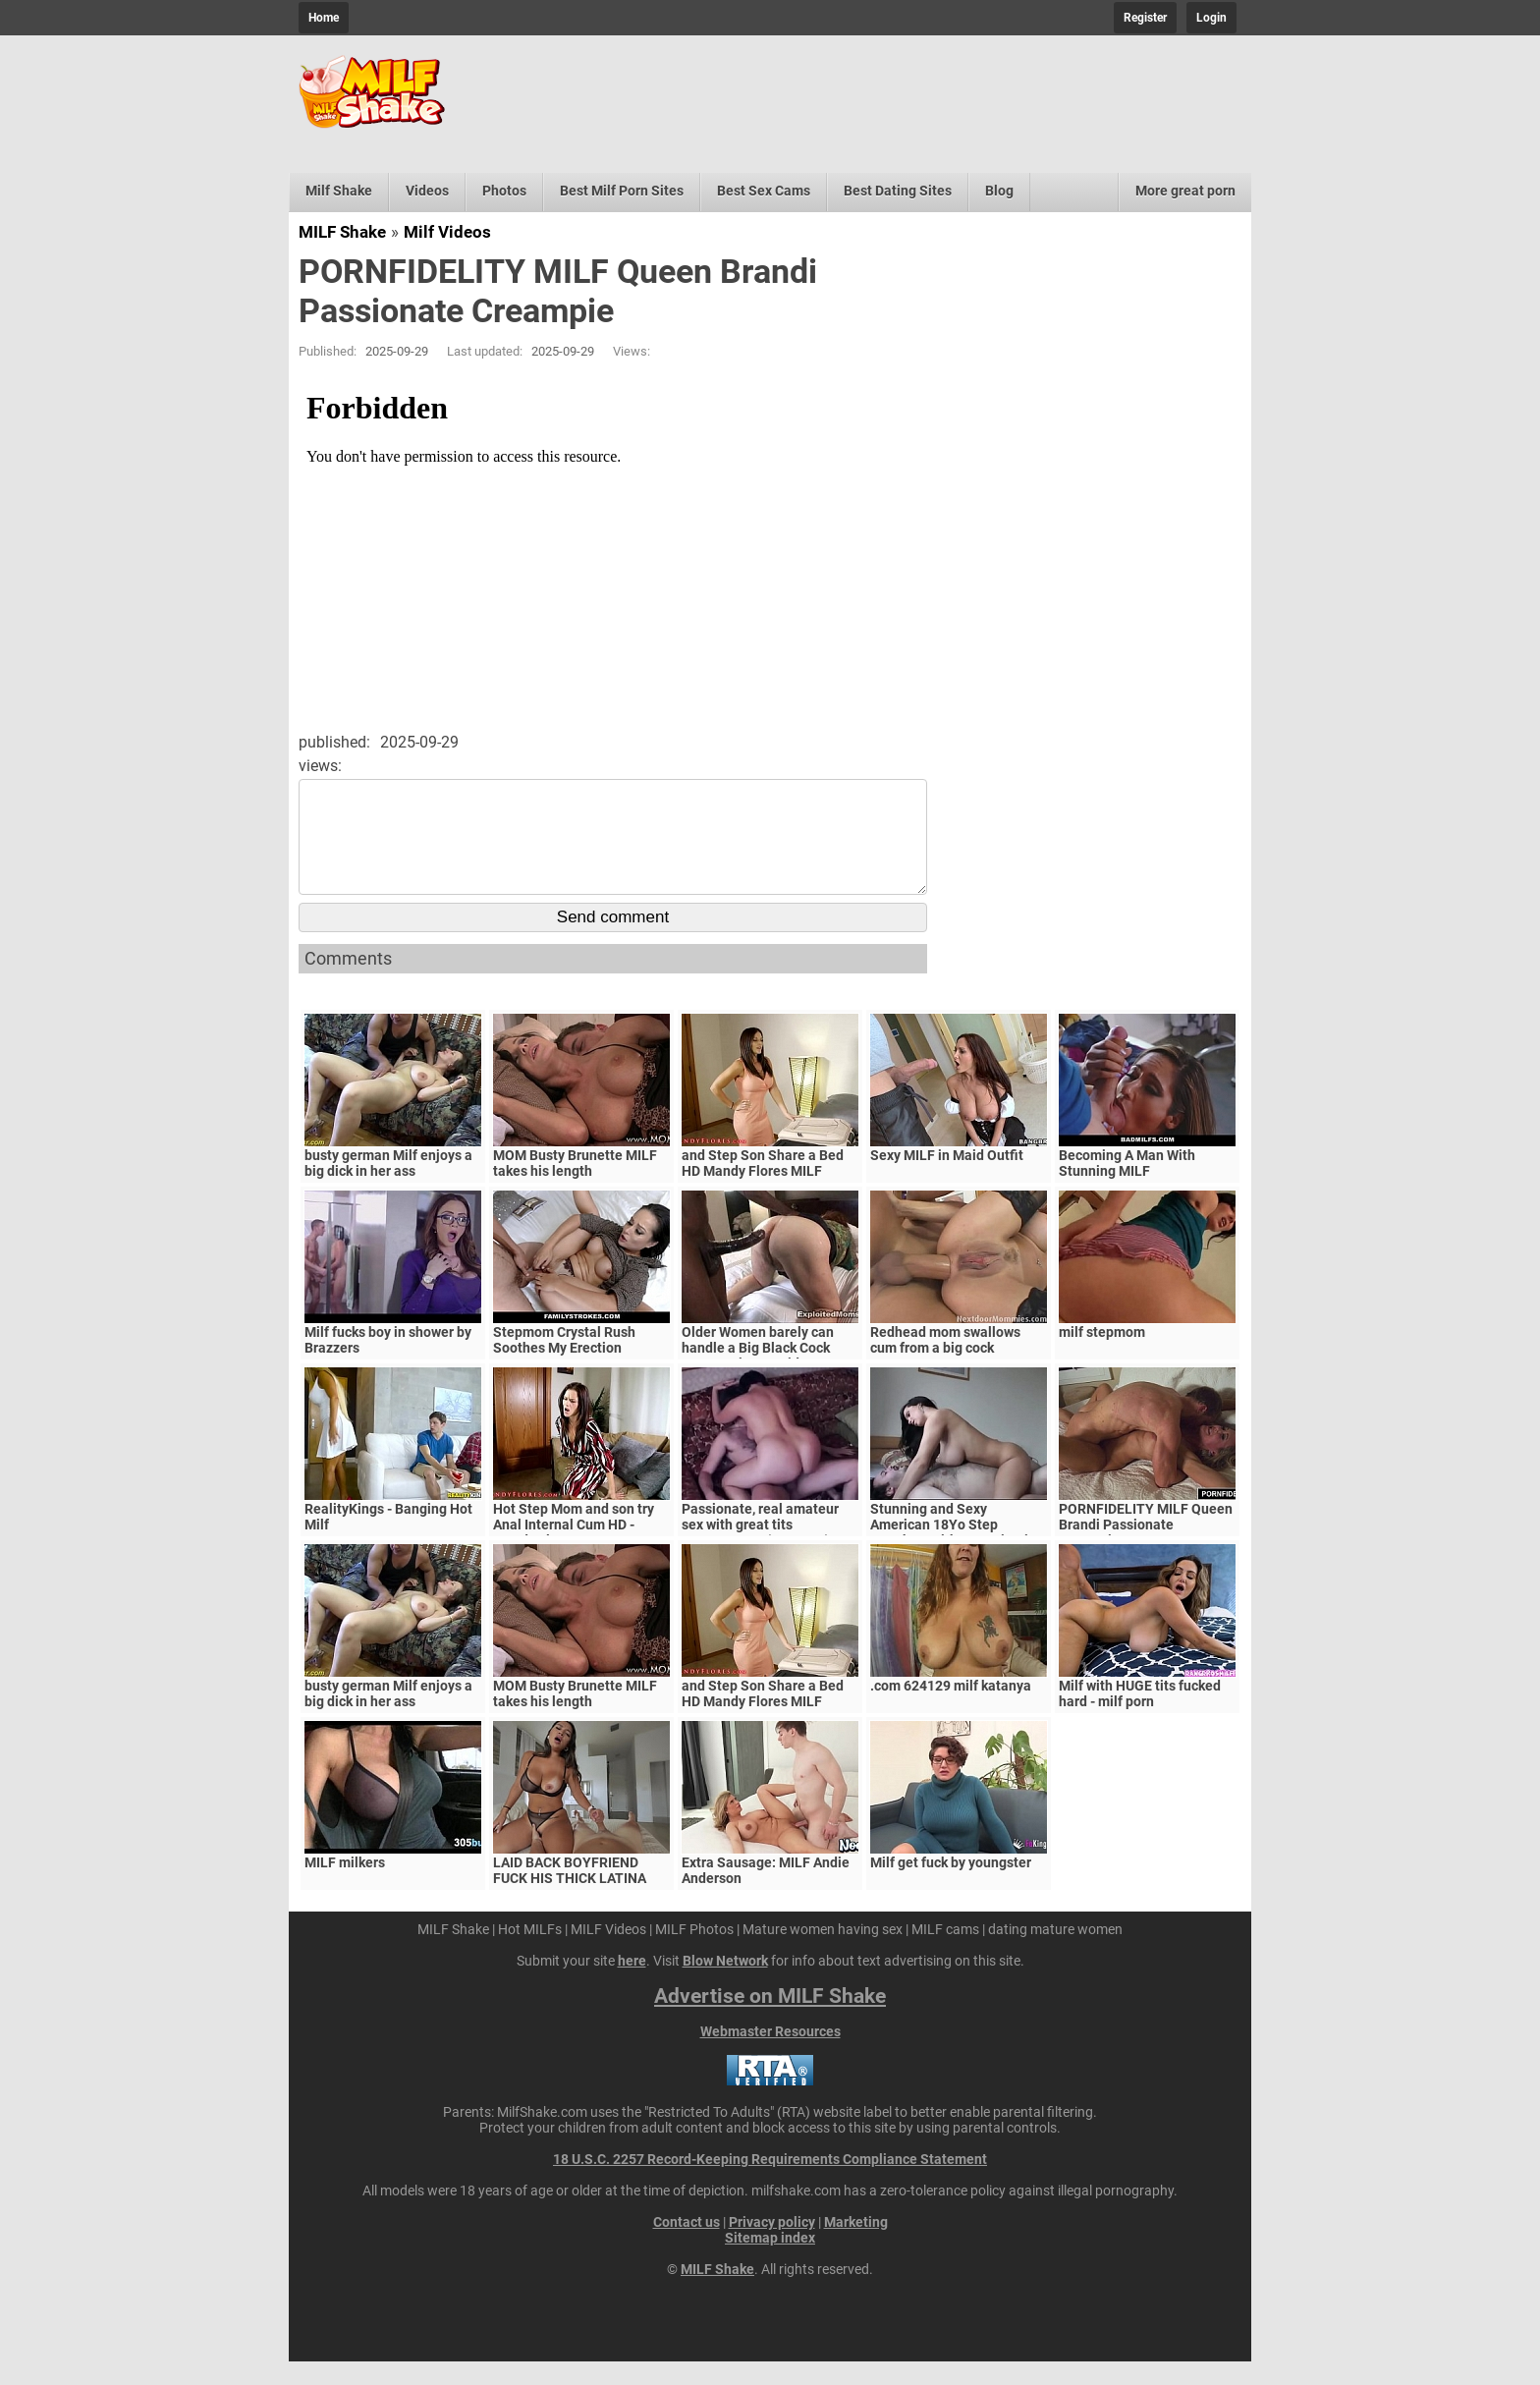 The width and height of the screenshot is (1540, 2385). Describe the element at coordinates (1140, 1717) in the screenshot. I see `Milf with HUGE tits fucked hard - milf porn` at that location.